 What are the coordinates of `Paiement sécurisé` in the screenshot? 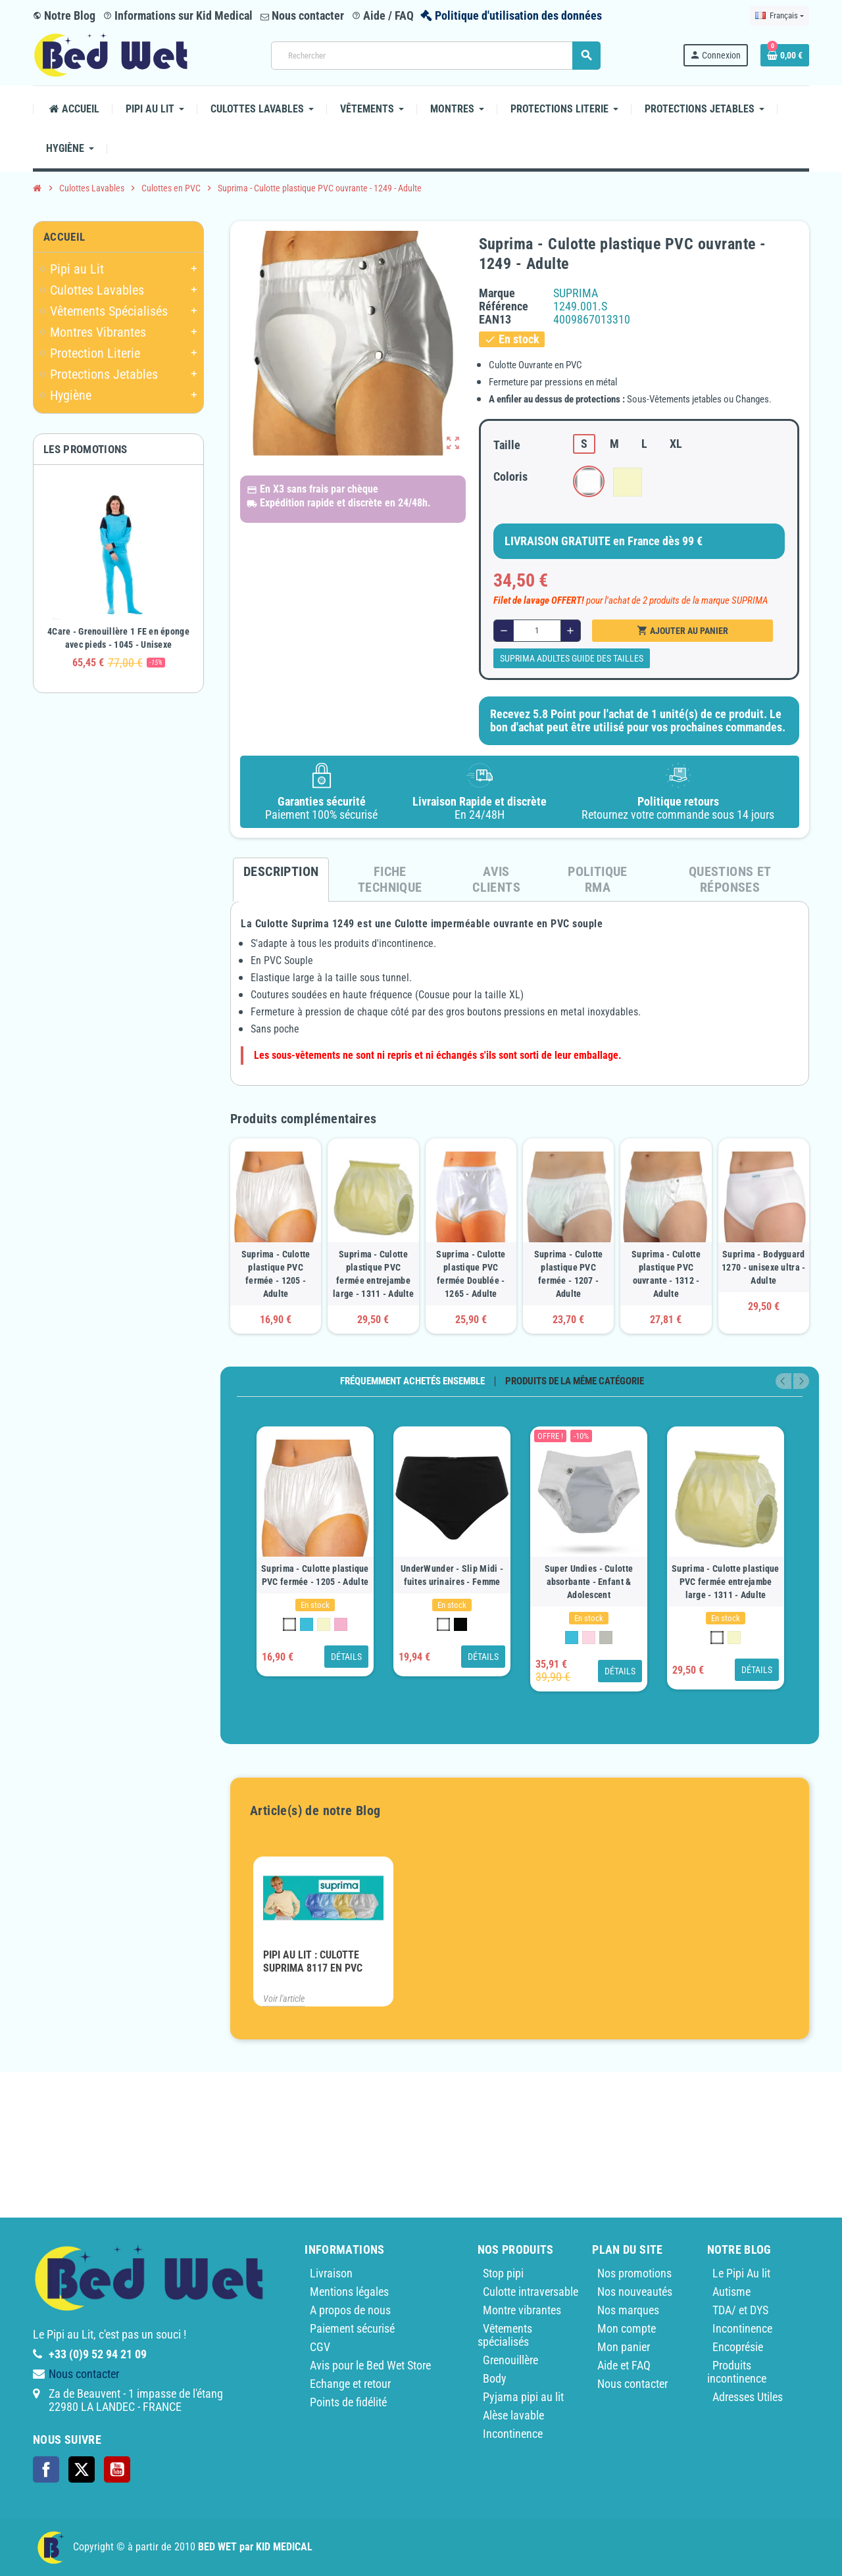 It's located at (352, 2328).